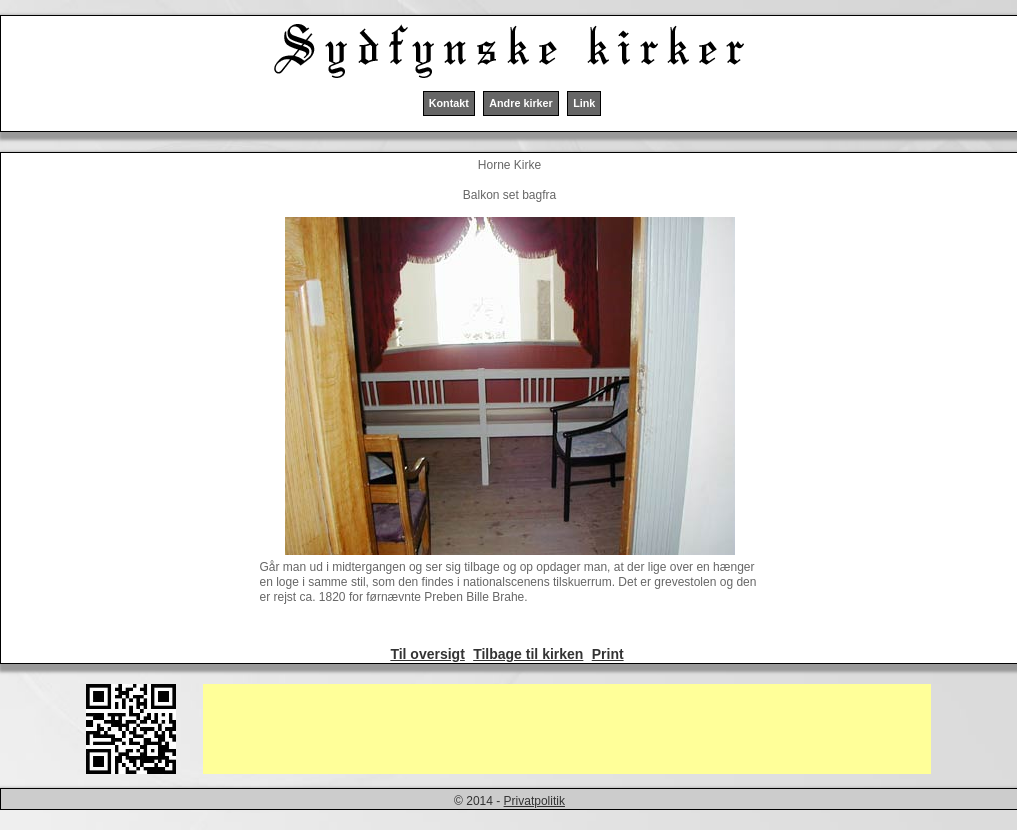 This screenshot has height=830, width=1017. Describe the element at coordinates (584, 103) in the screenshot. I see `Link` at that location.